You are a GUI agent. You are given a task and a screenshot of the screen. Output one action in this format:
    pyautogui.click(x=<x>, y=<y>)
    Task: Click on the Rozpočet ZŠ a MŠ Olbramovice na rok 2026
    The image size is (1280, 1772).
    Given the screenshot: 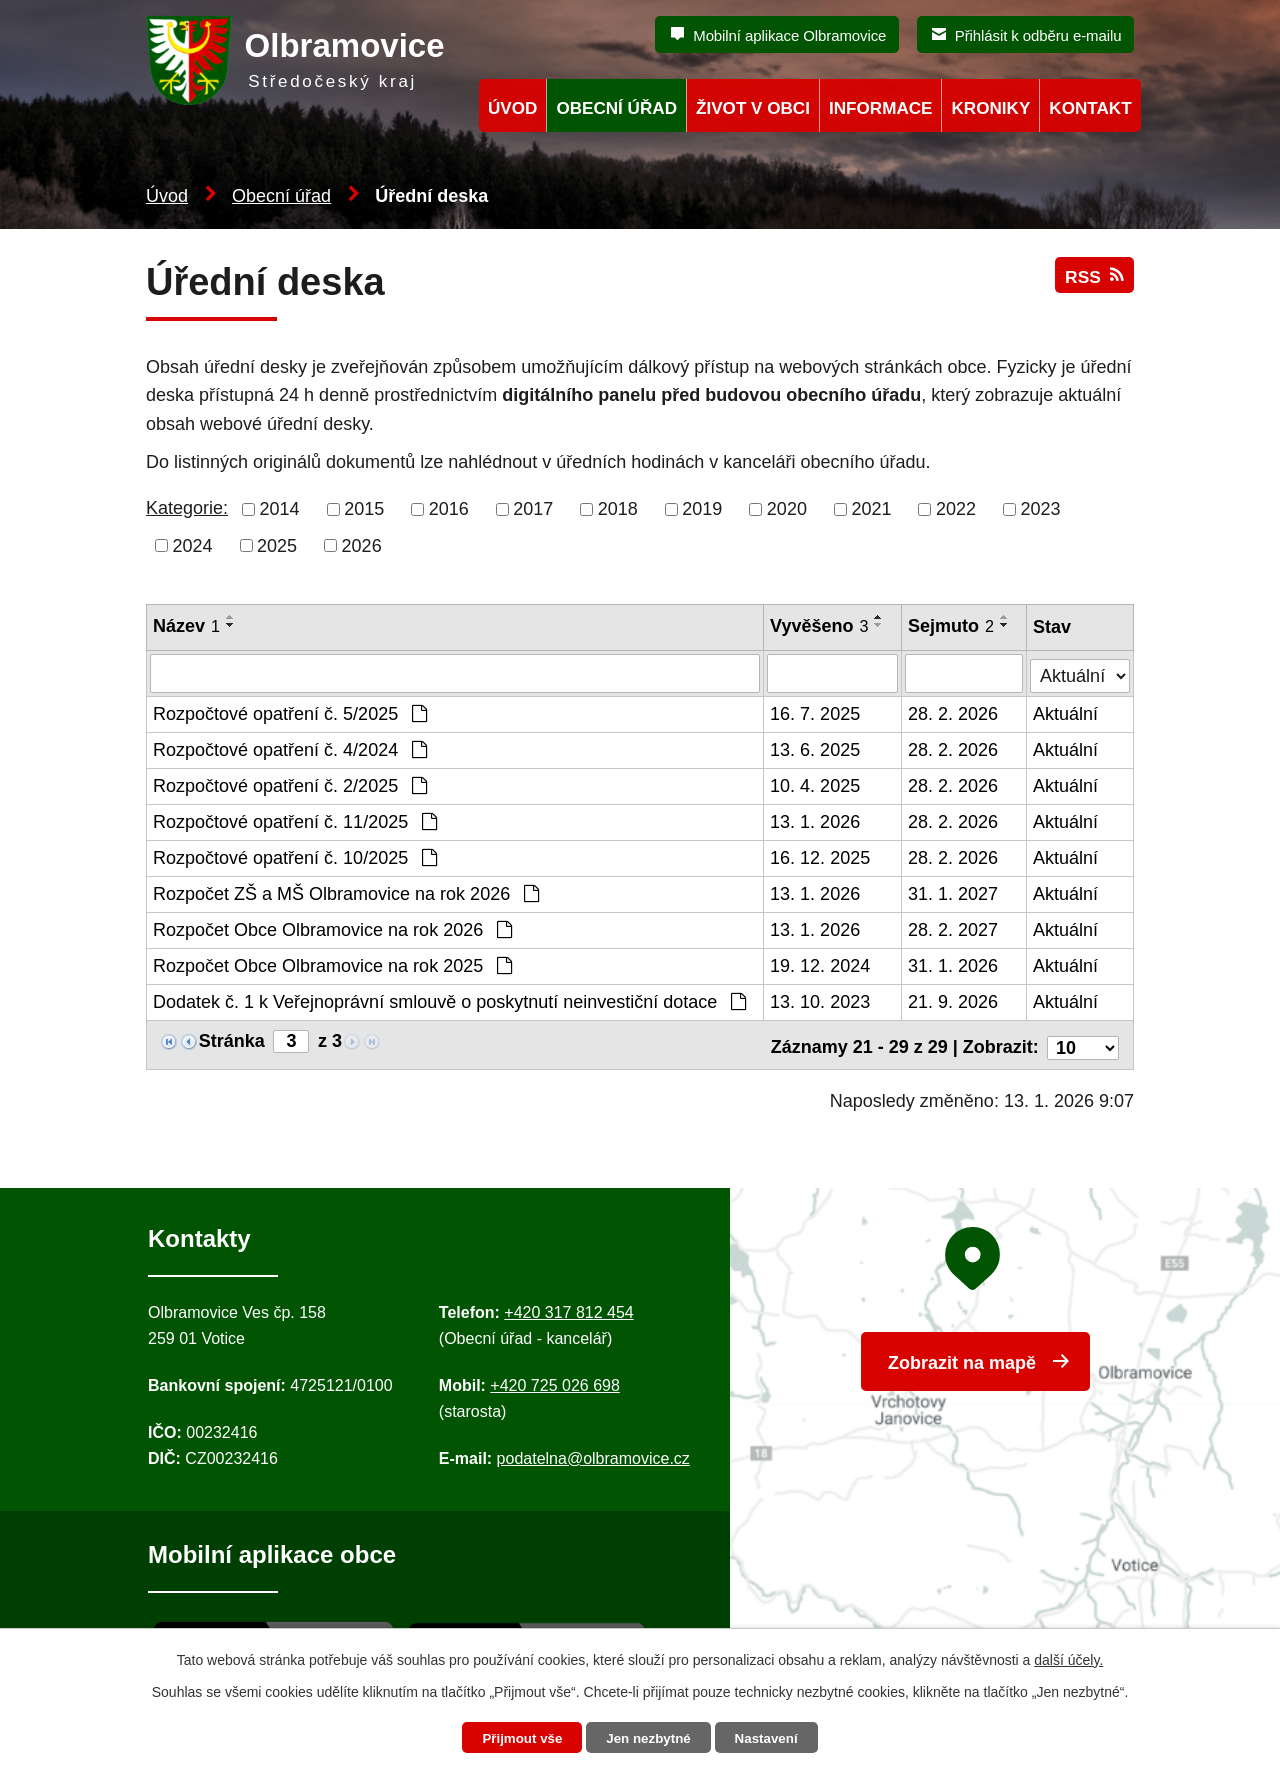 What is the action you would take?
    pyautogui.click(x=346, y=893)
    